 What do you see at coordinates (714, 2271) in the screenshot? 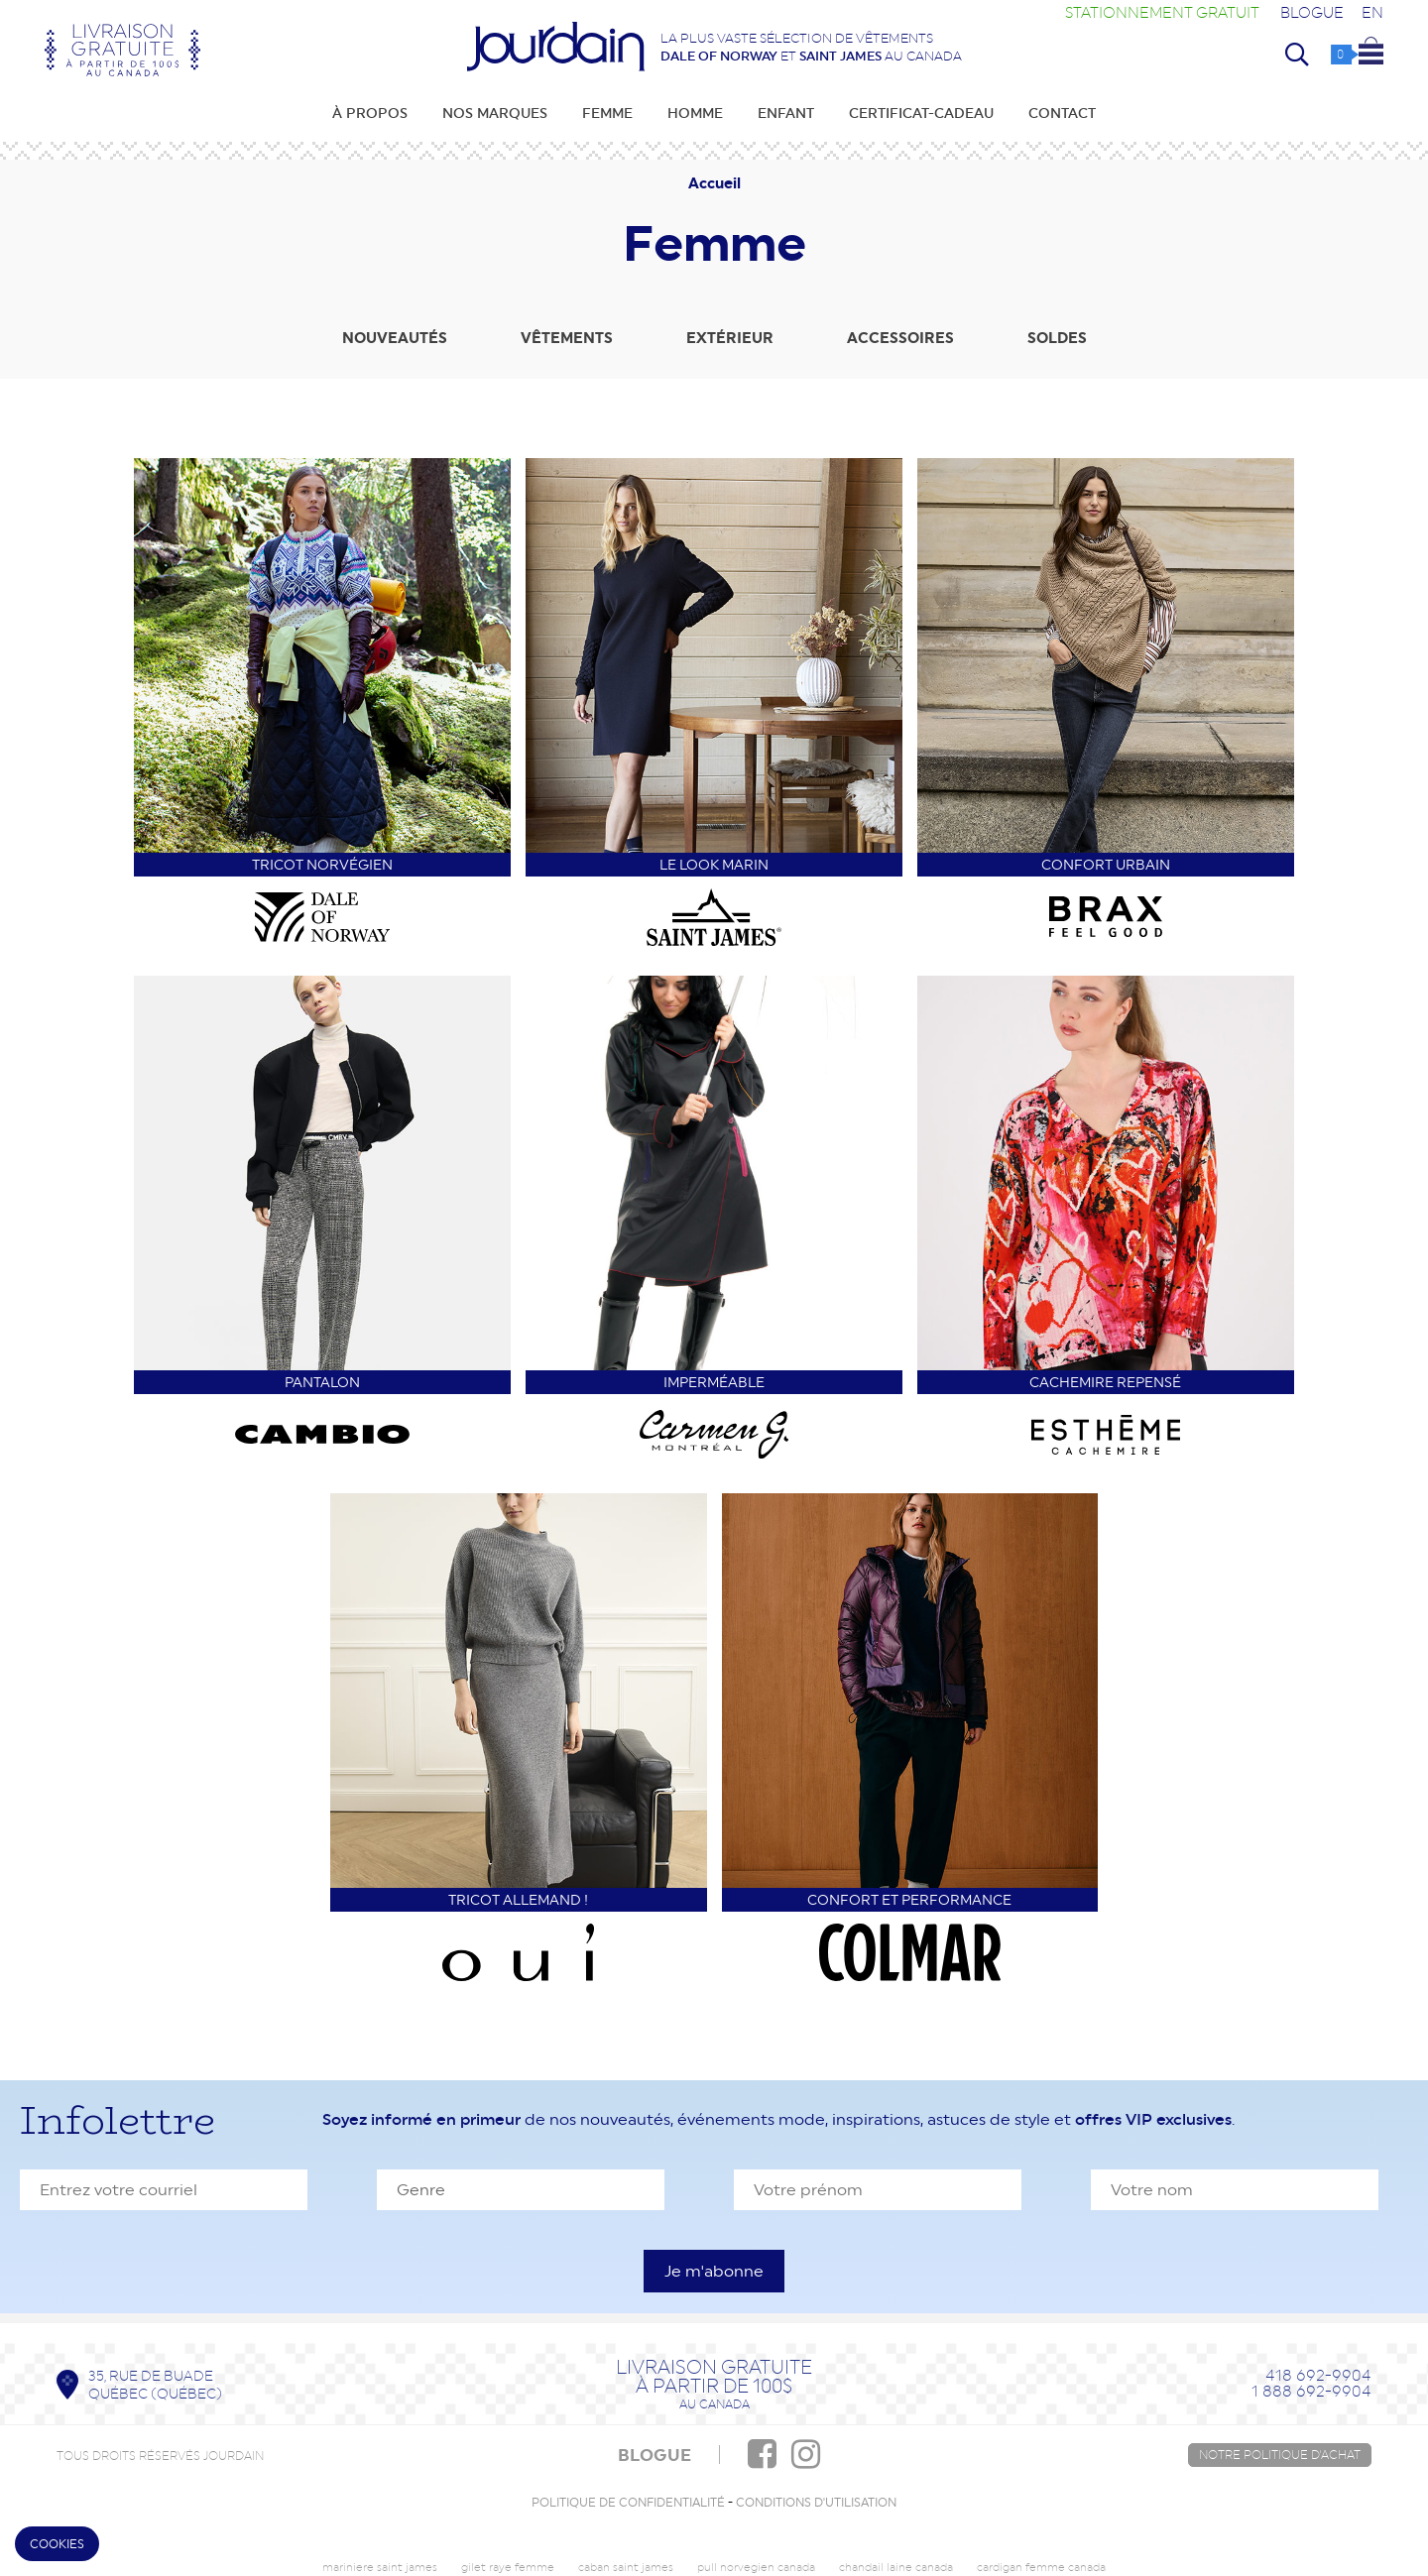
I see `[S'inscrire à l'infolettre]` at bounding box center [714, 2271].